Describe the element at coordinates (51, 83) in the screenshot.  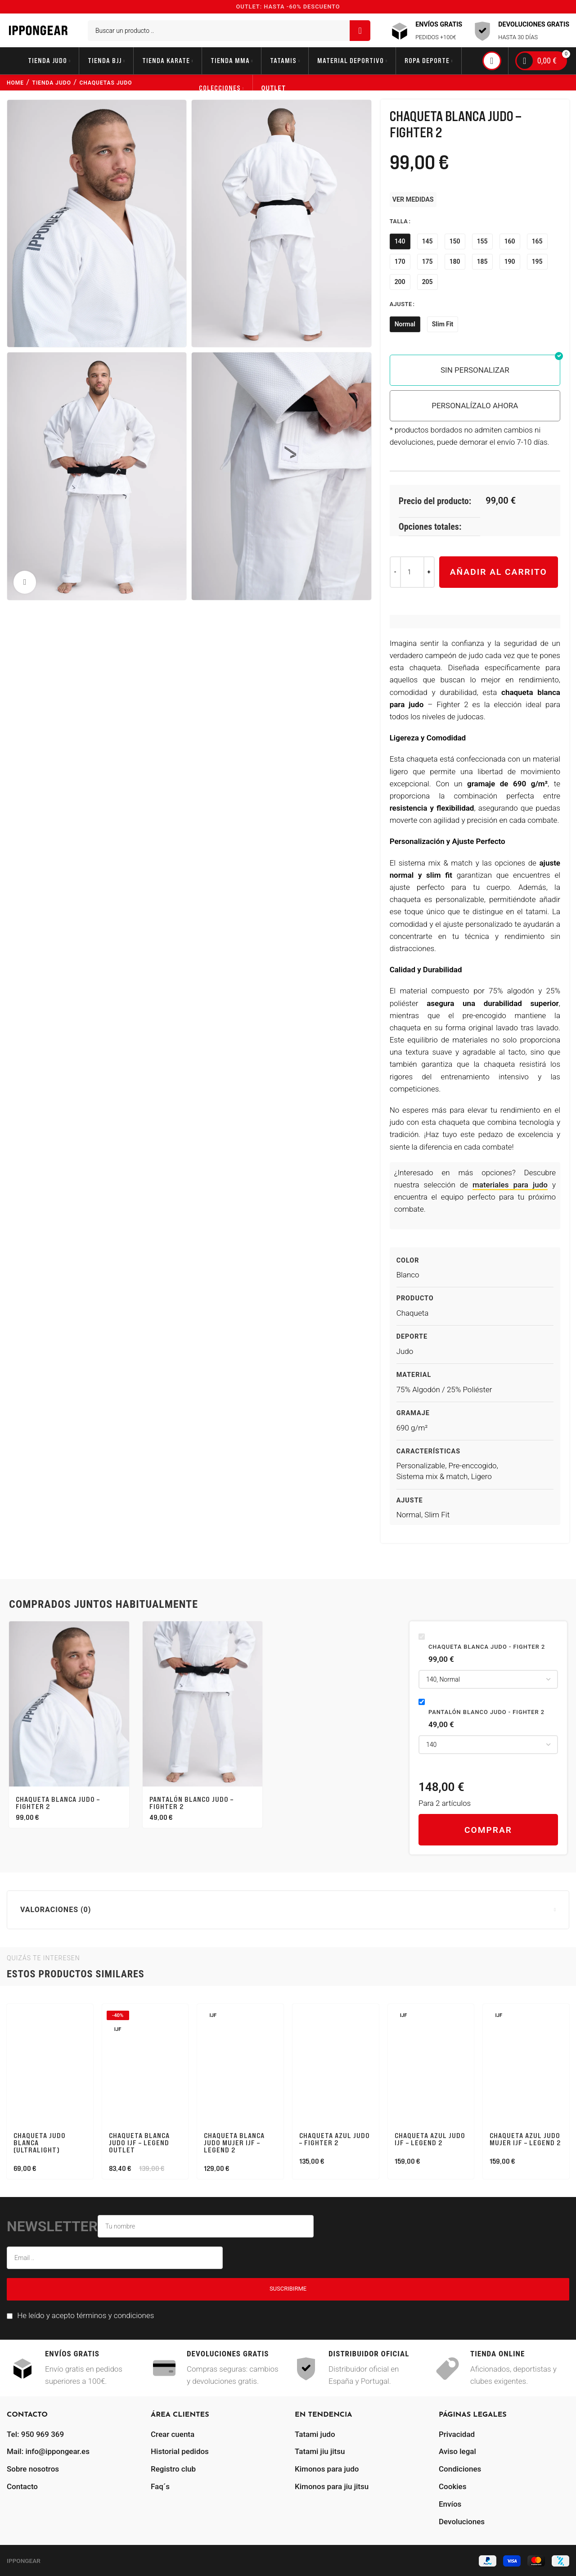
I see `tienda judo` at that location.